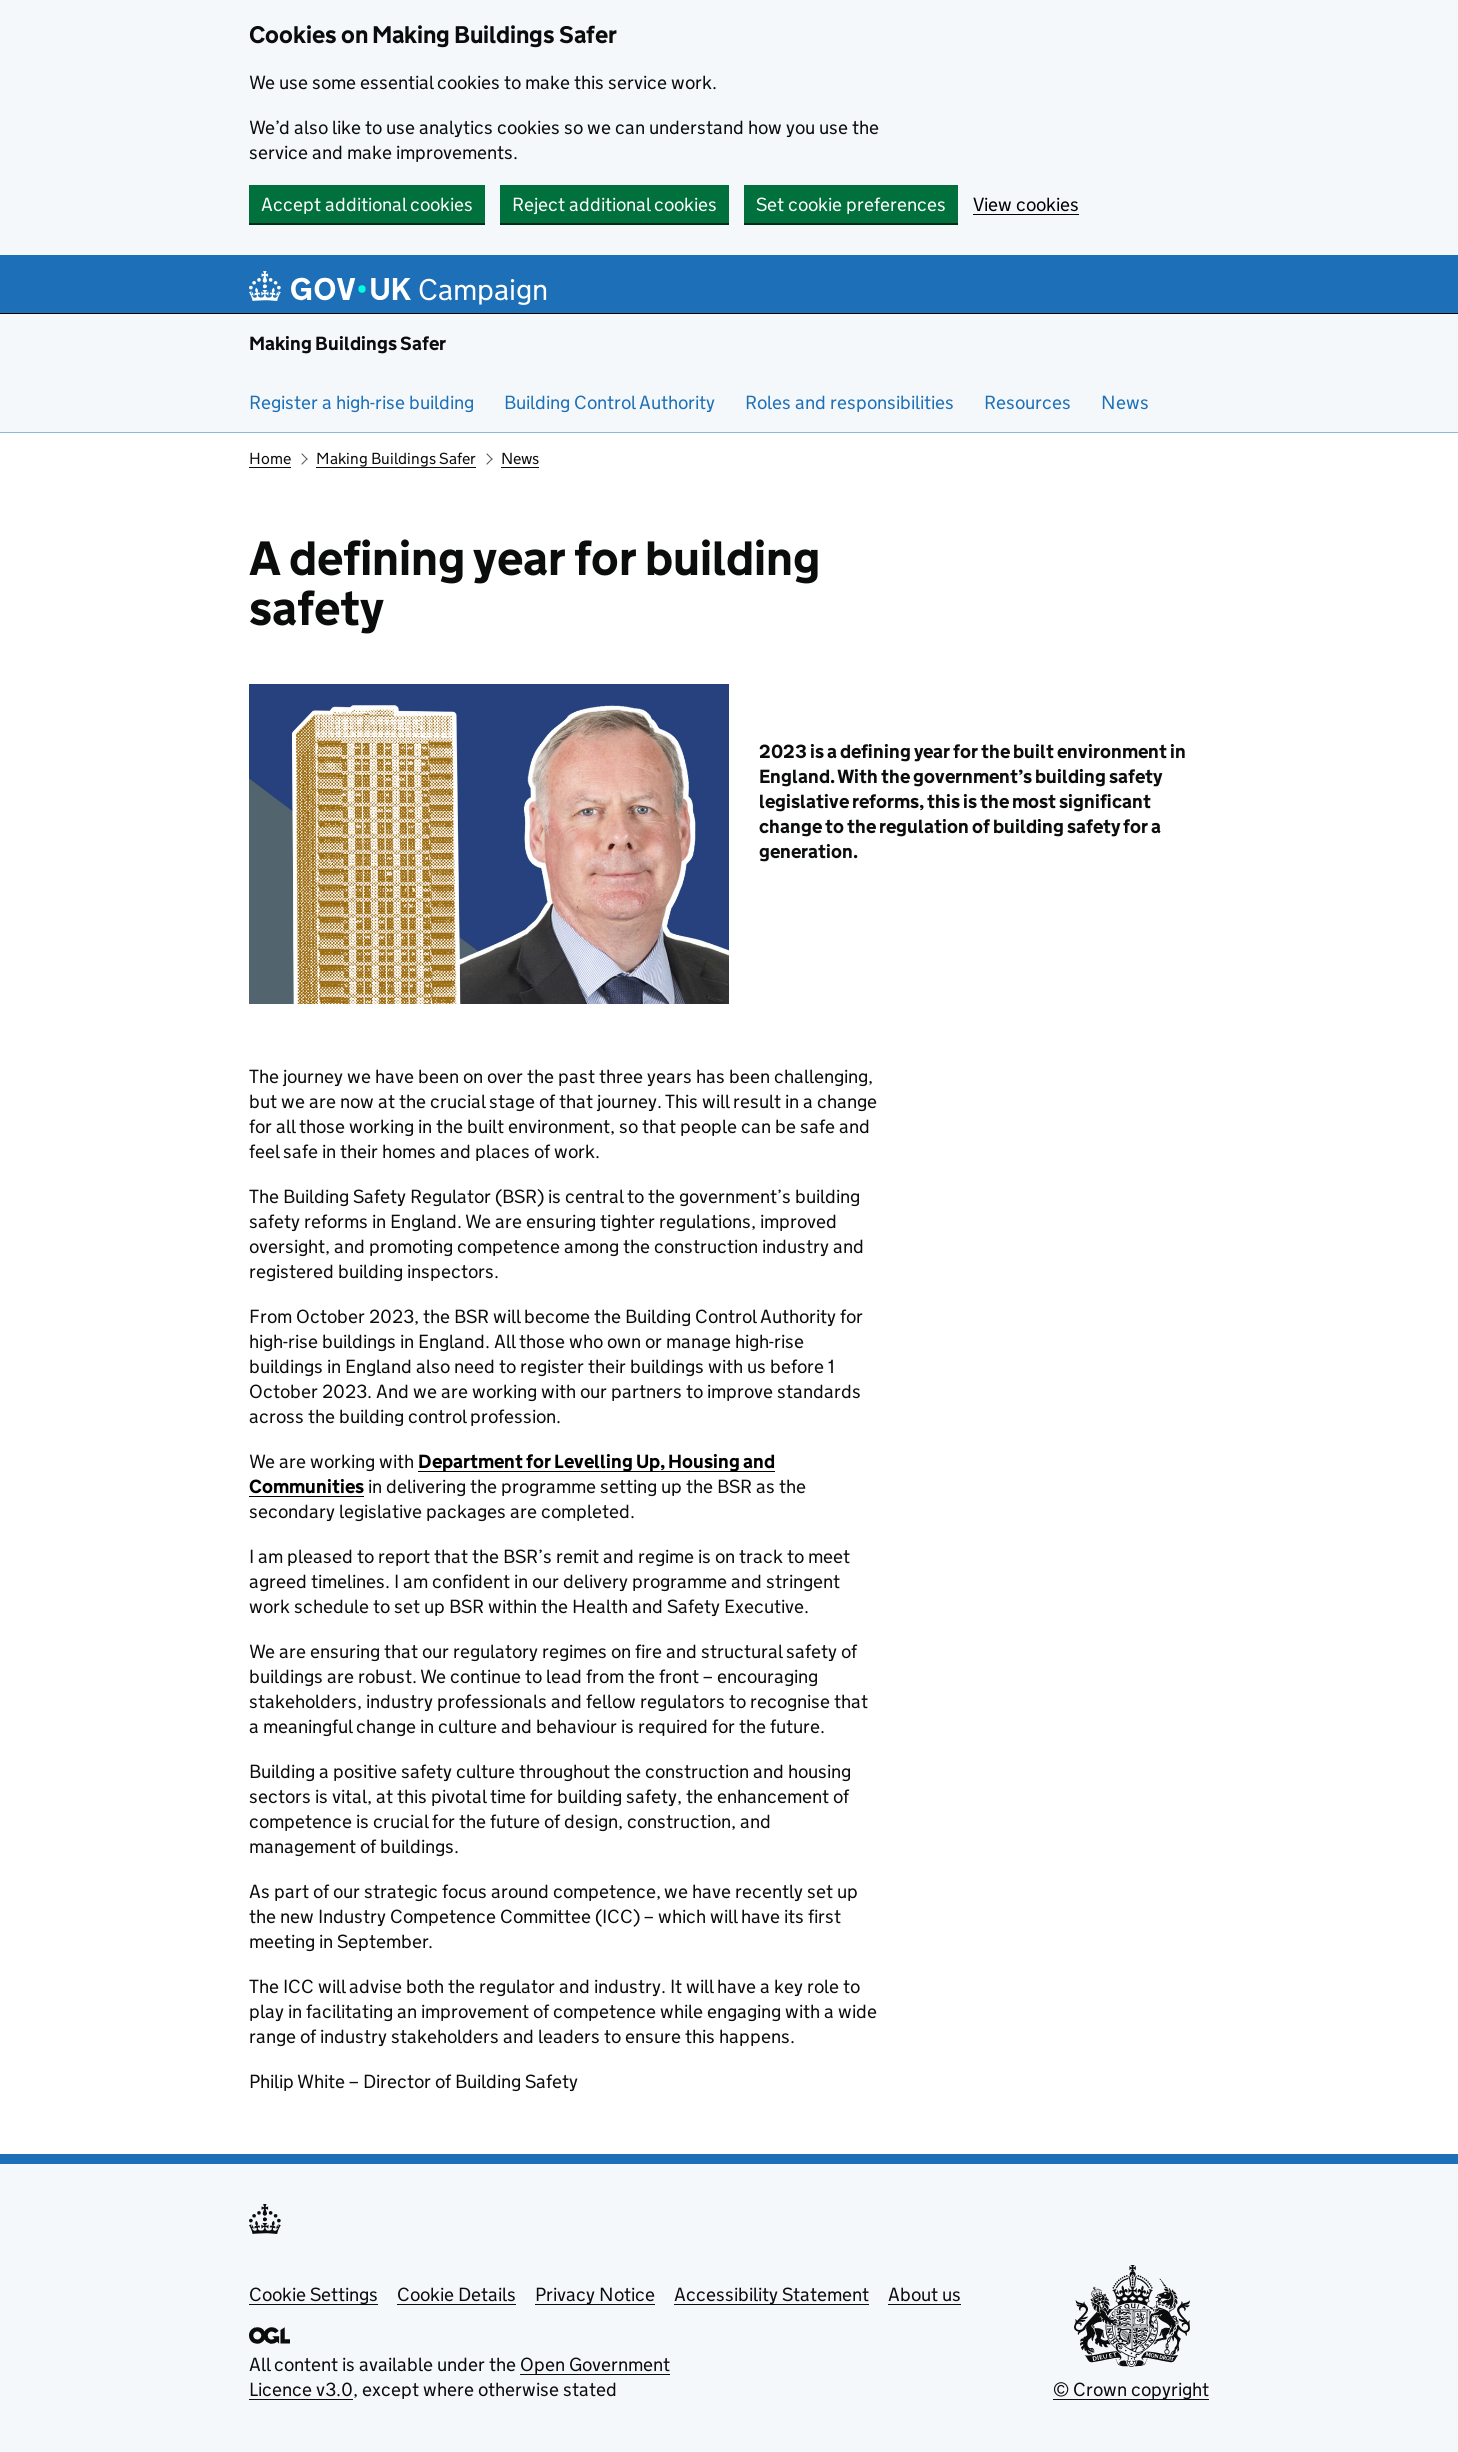 The image size is (1458, 2452). I want to click on Building Control Authority, so click(609, 402).